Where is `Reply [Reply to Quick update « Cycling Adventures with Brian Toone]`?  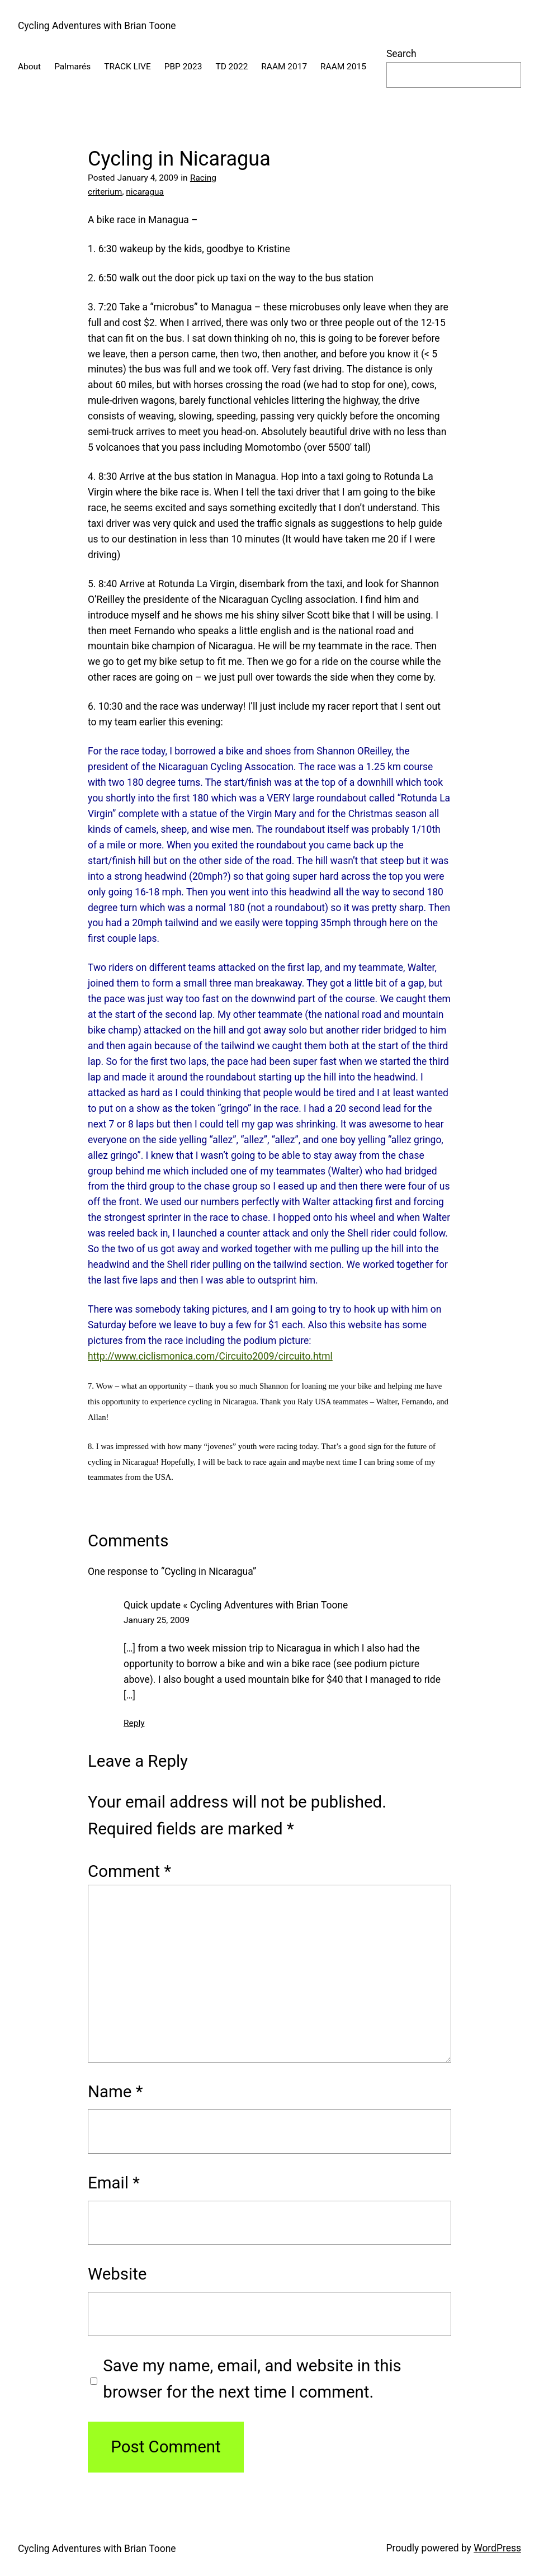 Reply [Reply to Quick update « Cycling Adventures with Brian Toone] is located at coordinates (134, 1723).